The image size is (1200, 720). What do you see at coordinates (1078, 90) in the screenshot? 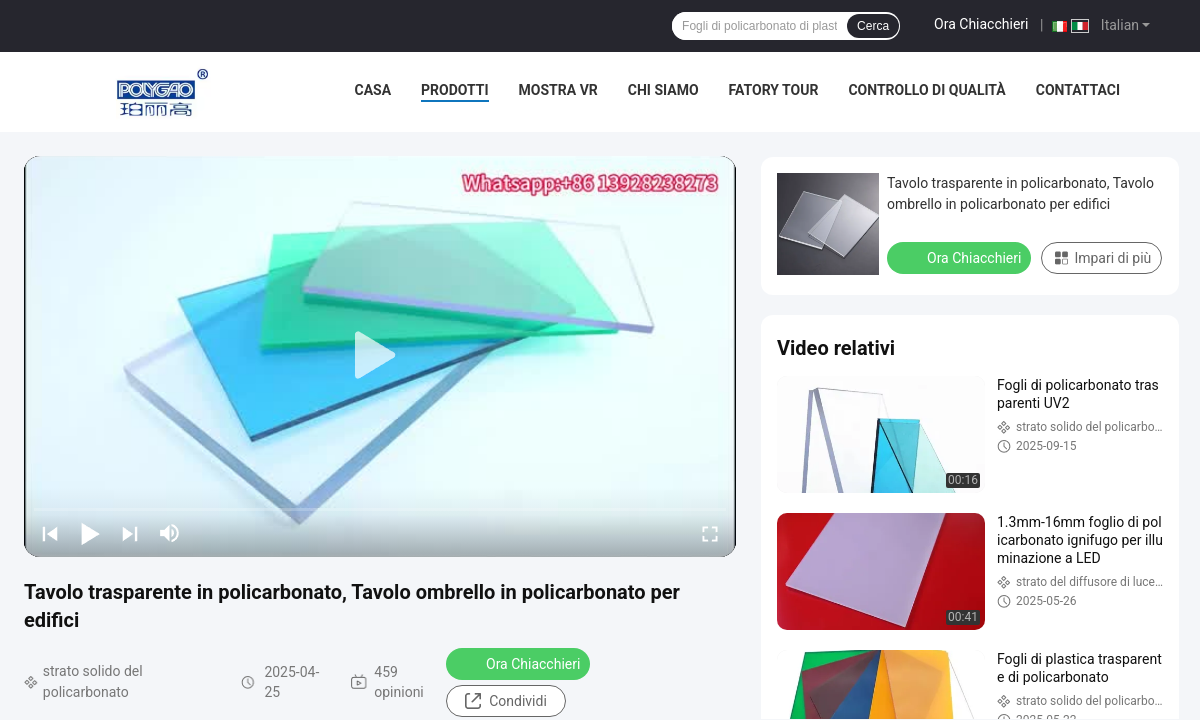
I see `Contattaci` at bounding box center [1078, 90].